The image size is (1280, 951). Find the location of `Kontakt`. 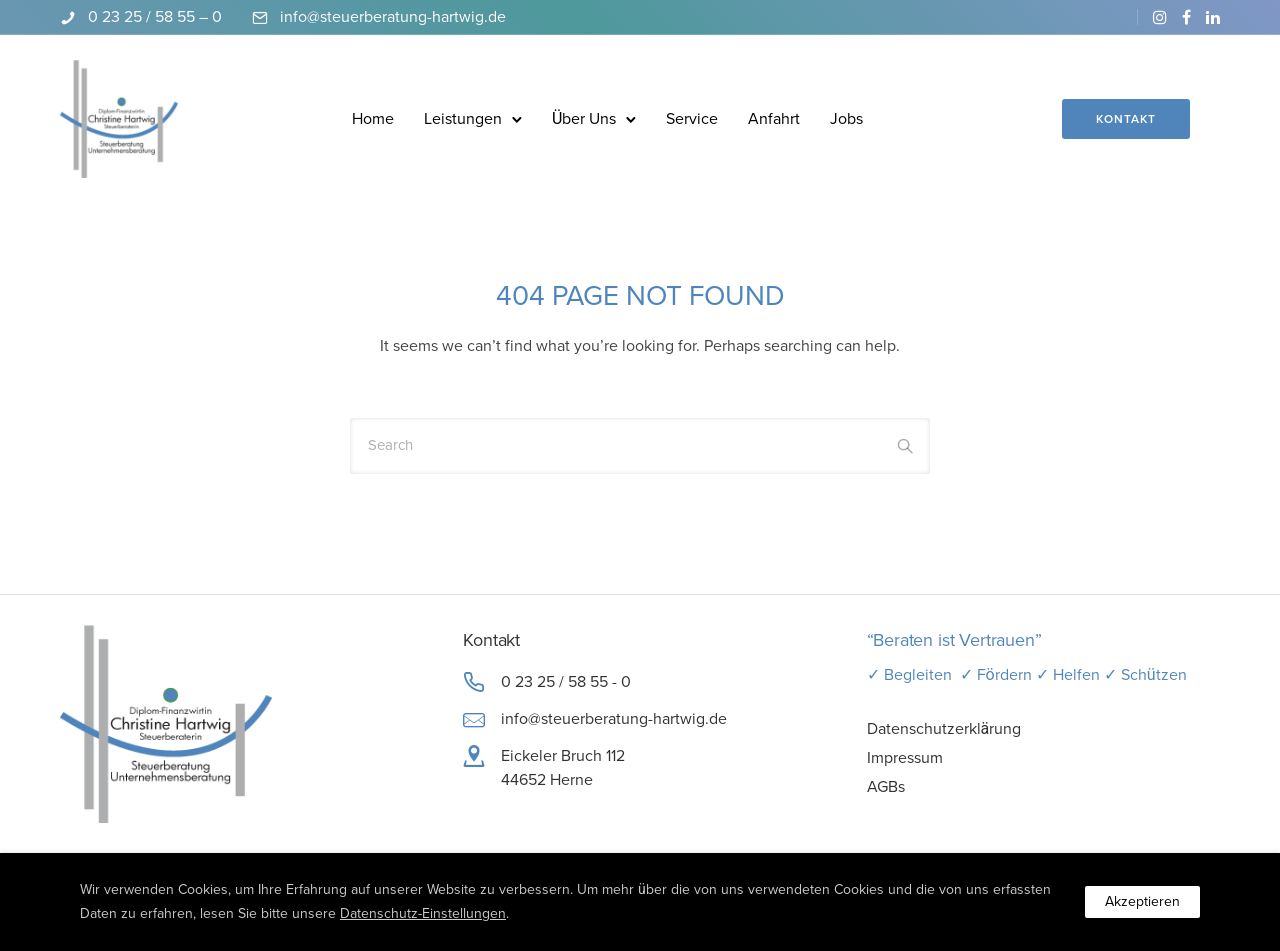

Kontakt is located at coordinates (1126, 119).